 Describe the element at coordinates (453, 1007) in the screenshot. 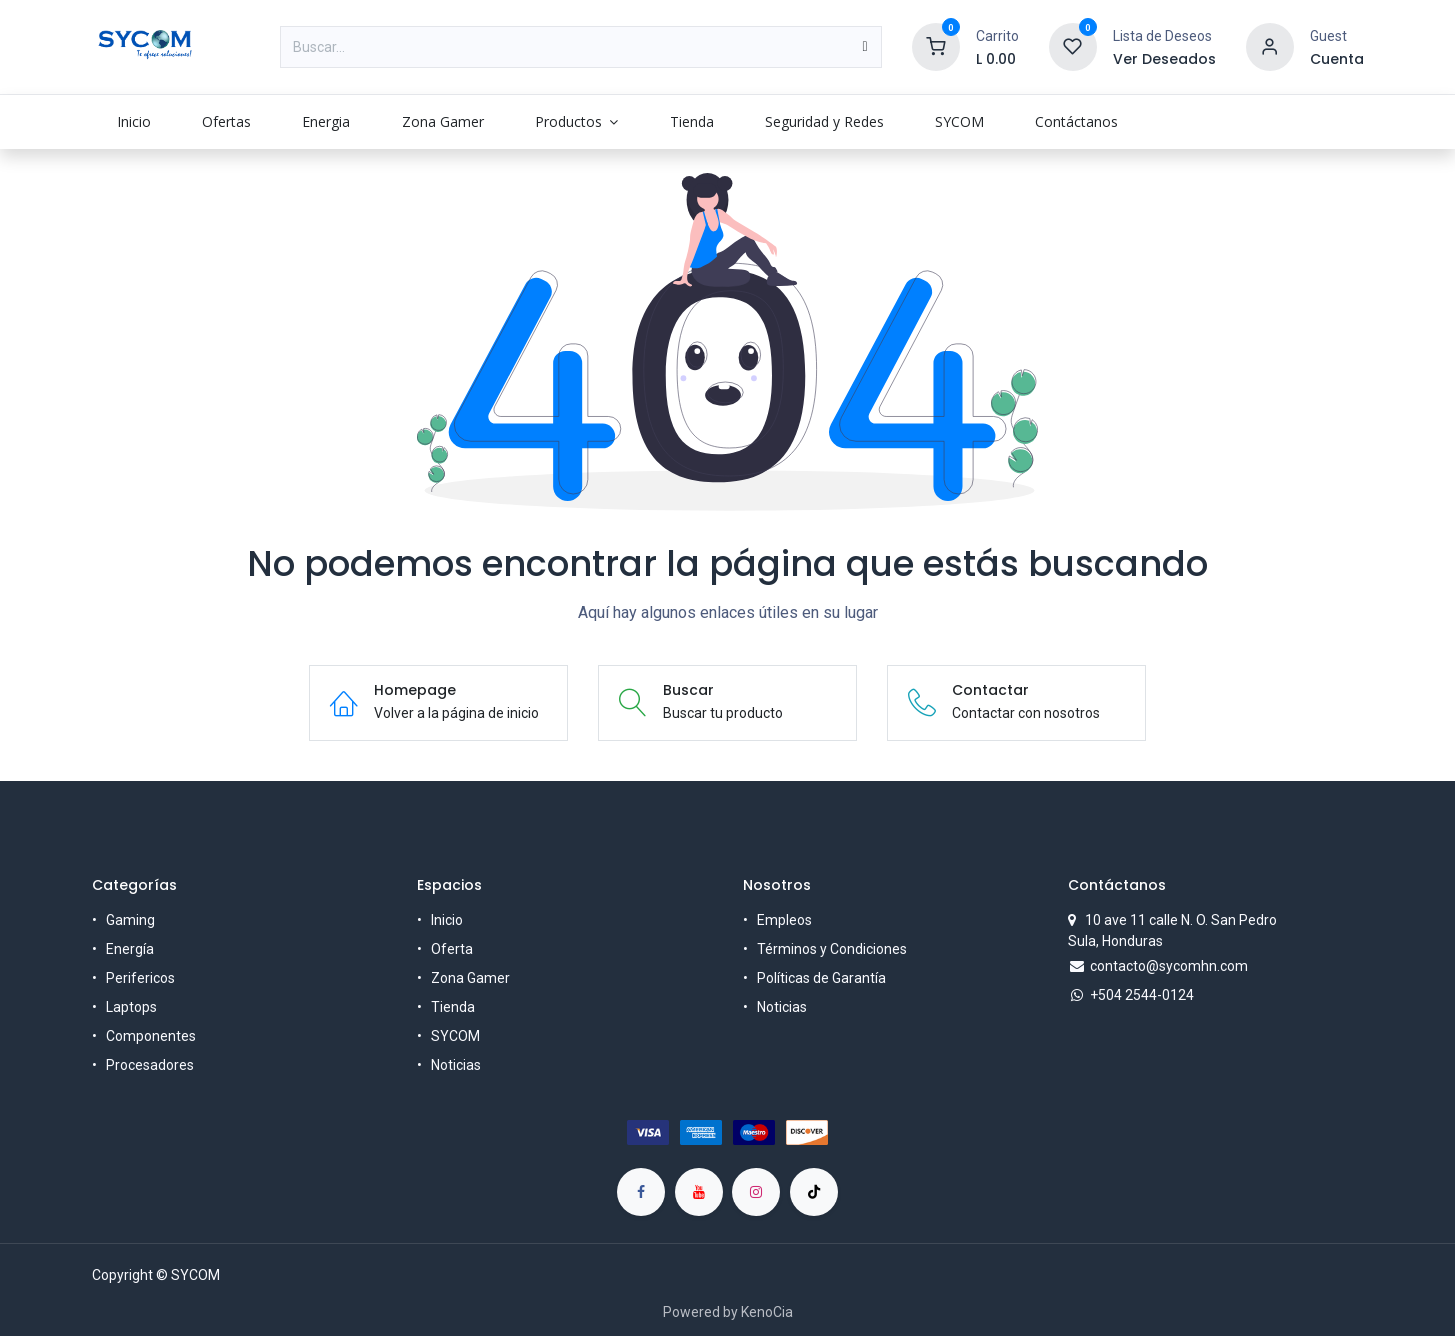

I see `Tienda` at that location.